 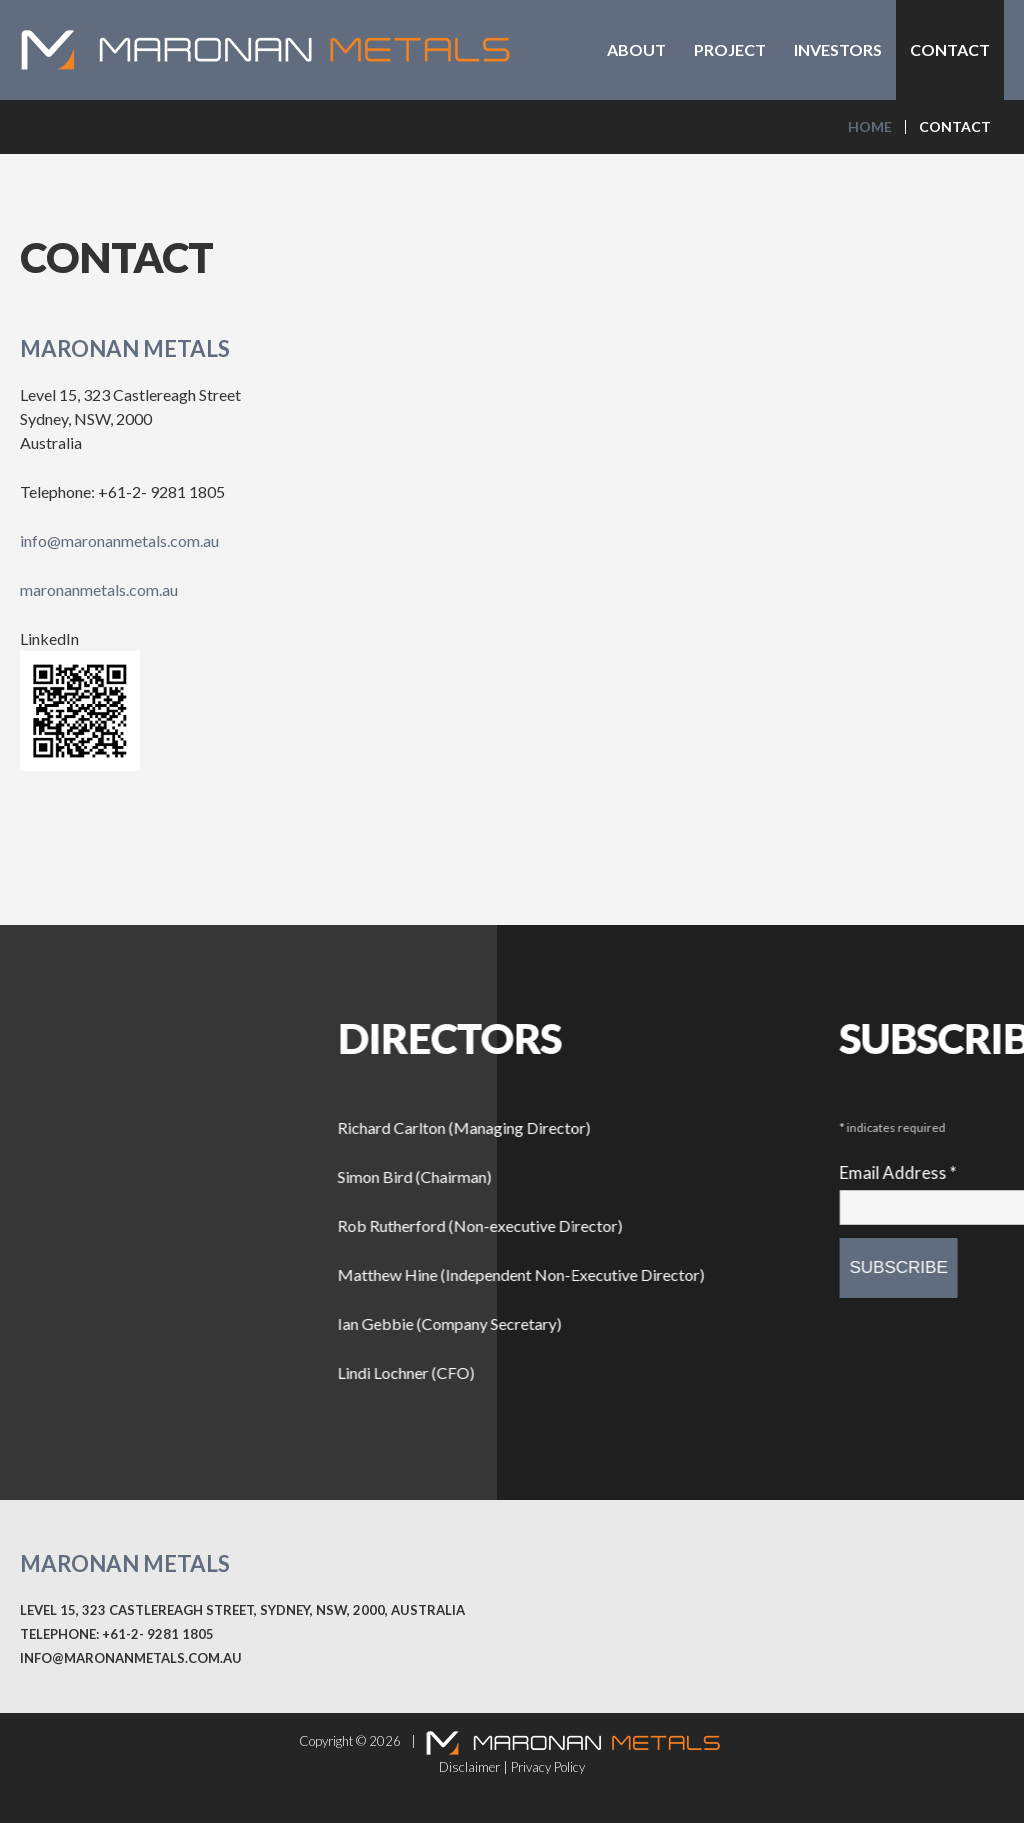 I want to click on info@maronanmetals.com.au, so click(x=119, y=540).